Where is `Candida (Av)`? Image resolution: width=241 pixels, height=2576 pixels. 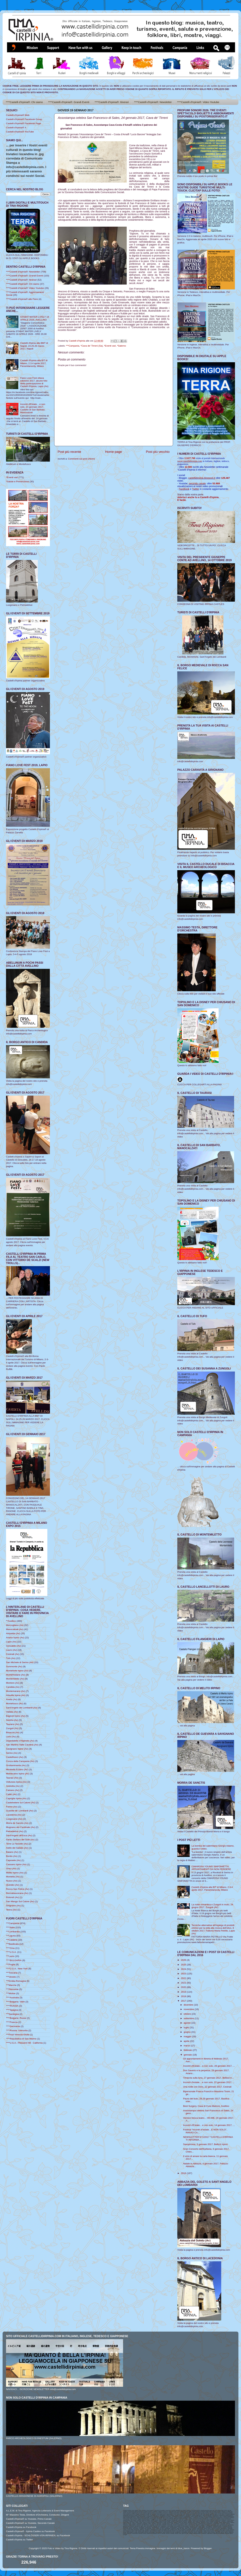
Candida (Av) is located at coordinates (13, 1687).